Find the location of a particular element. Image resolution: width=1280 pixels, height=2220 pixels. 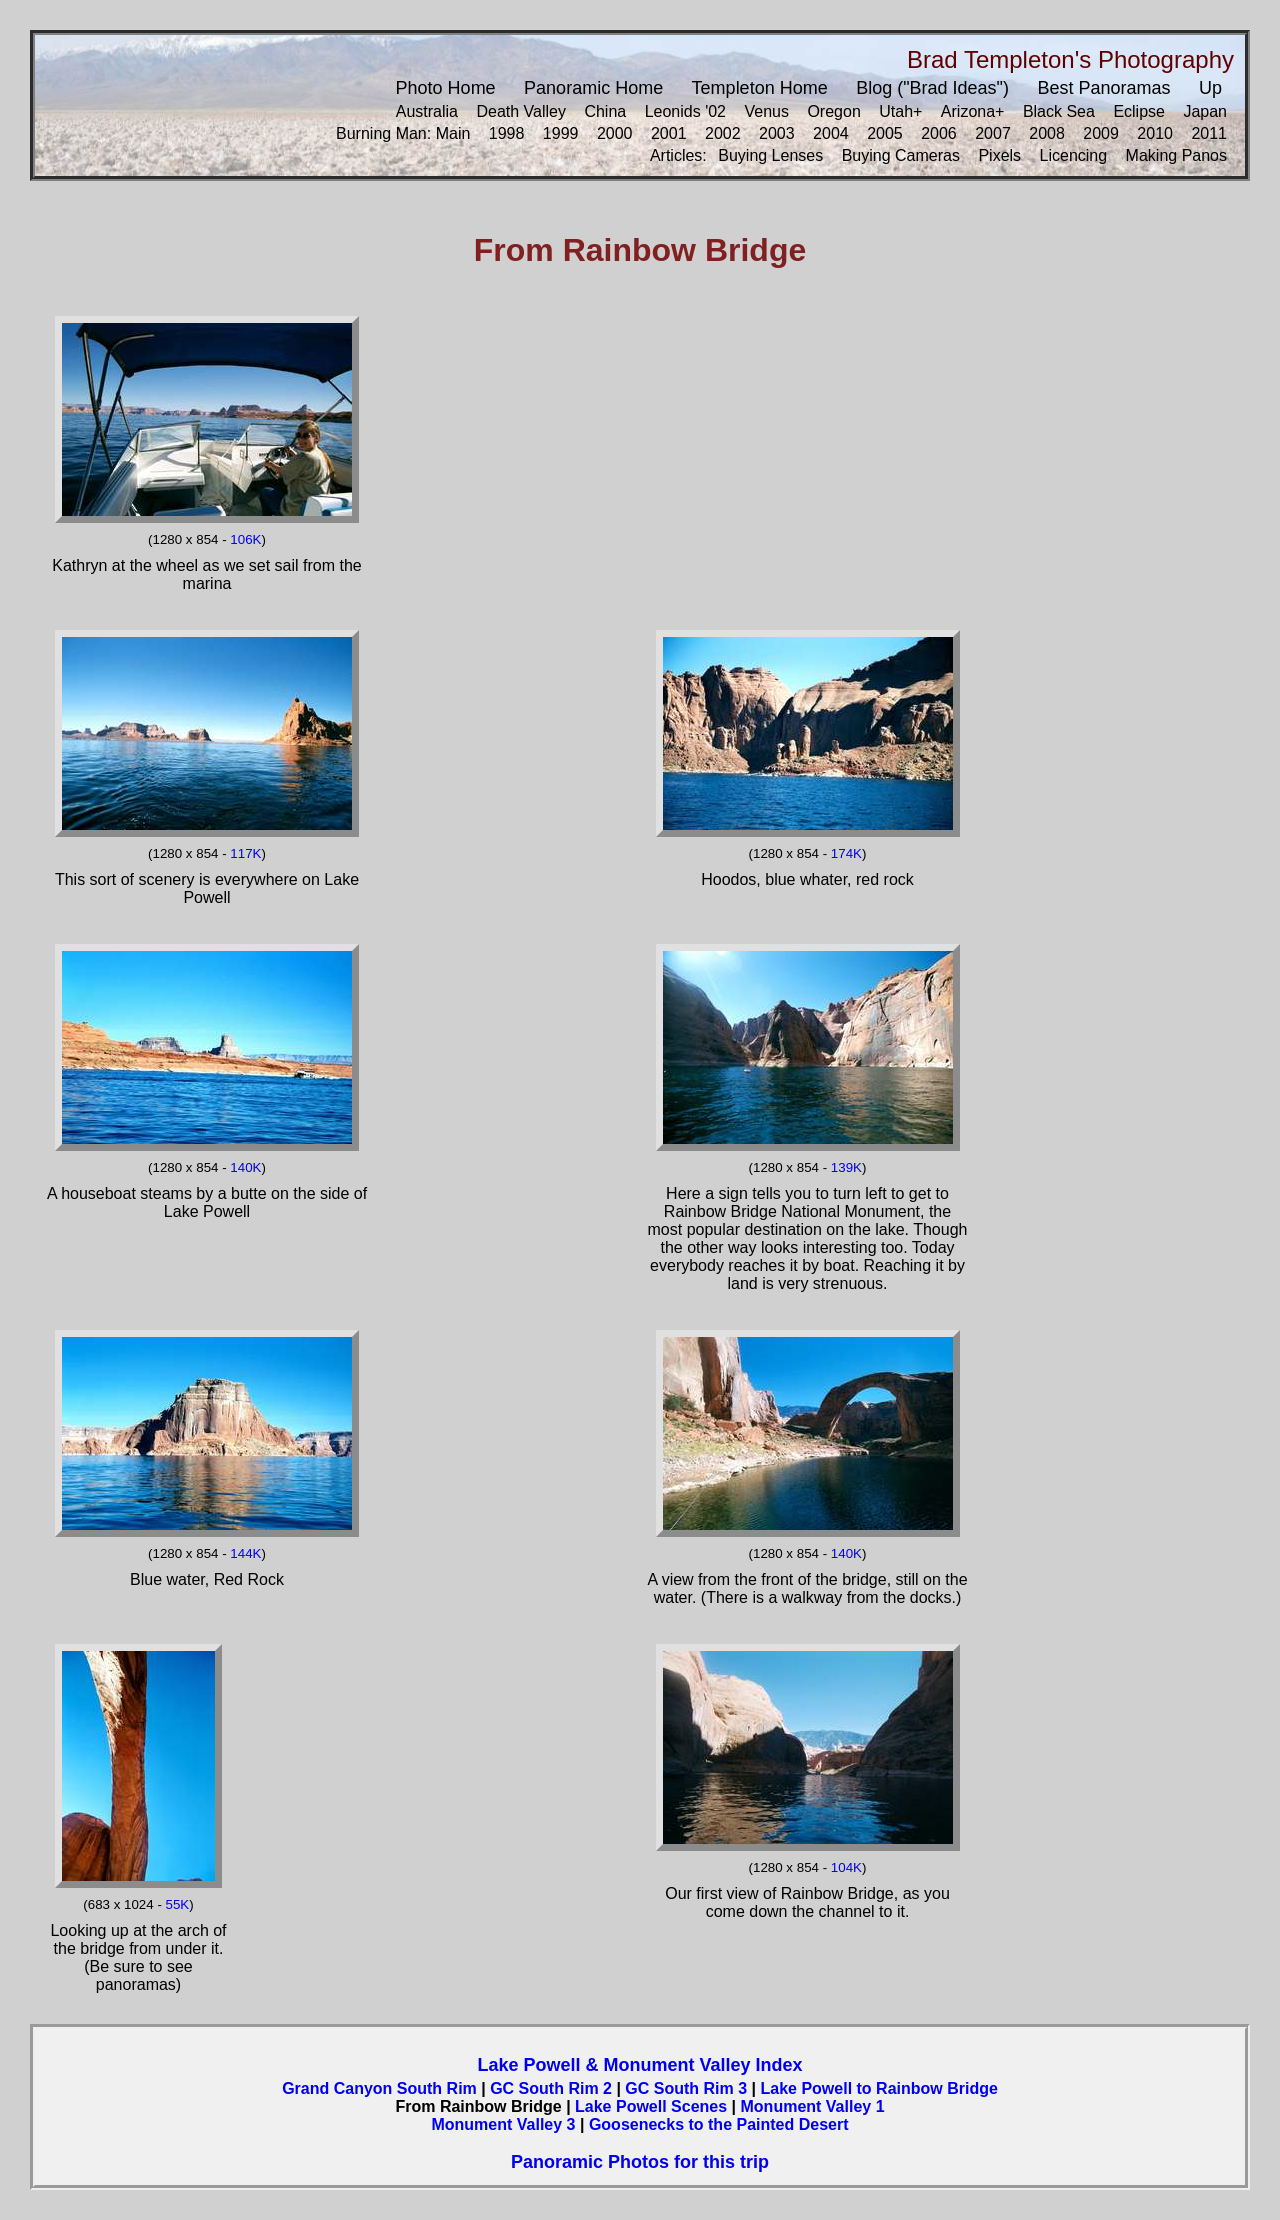

GC South Rim 3 is located at coordinates (686, 2088).